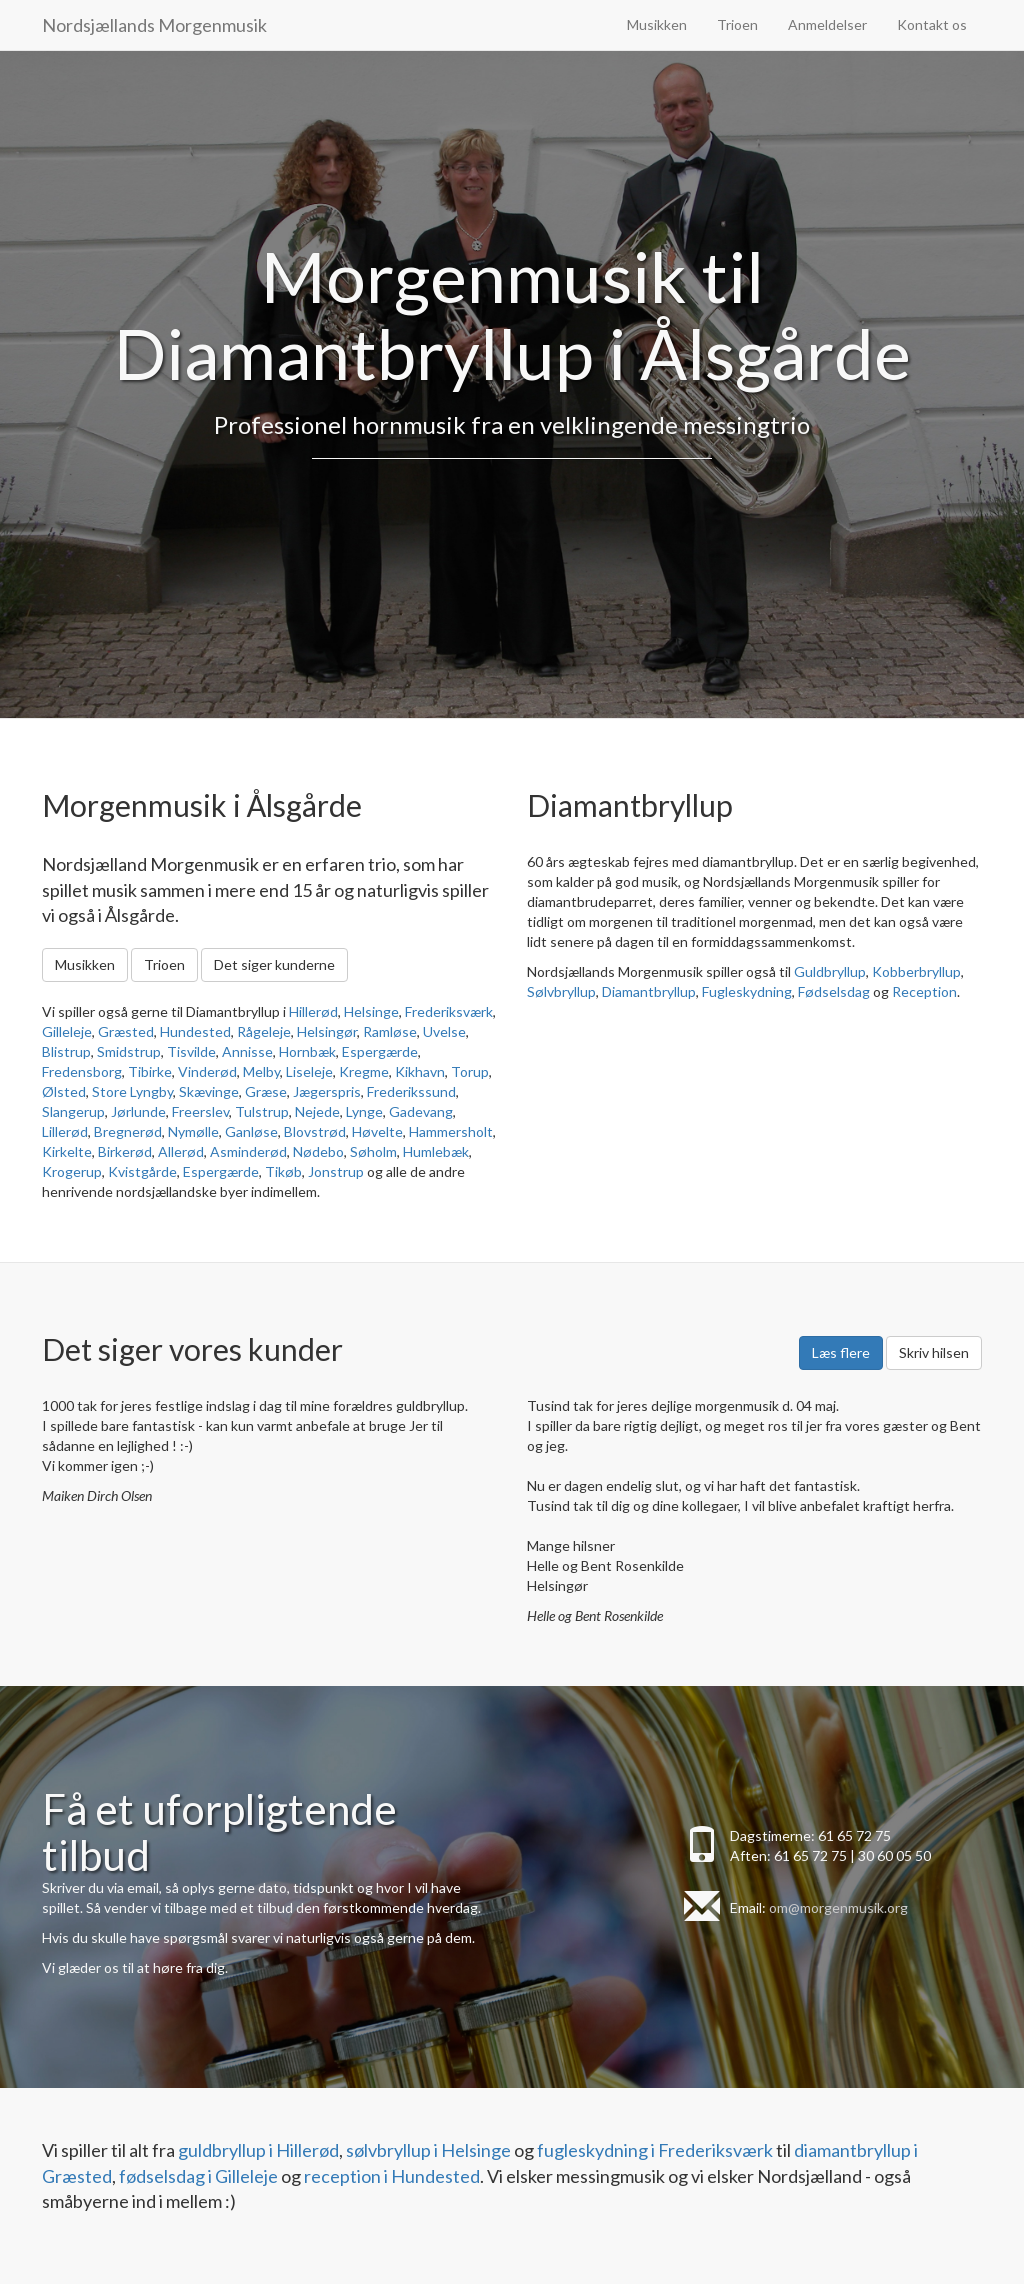 This screenshot has width=1024, height=2284. Describe the element at coordinates (128, 1131) in the screenshot. I see `Bregnerød` at that location.